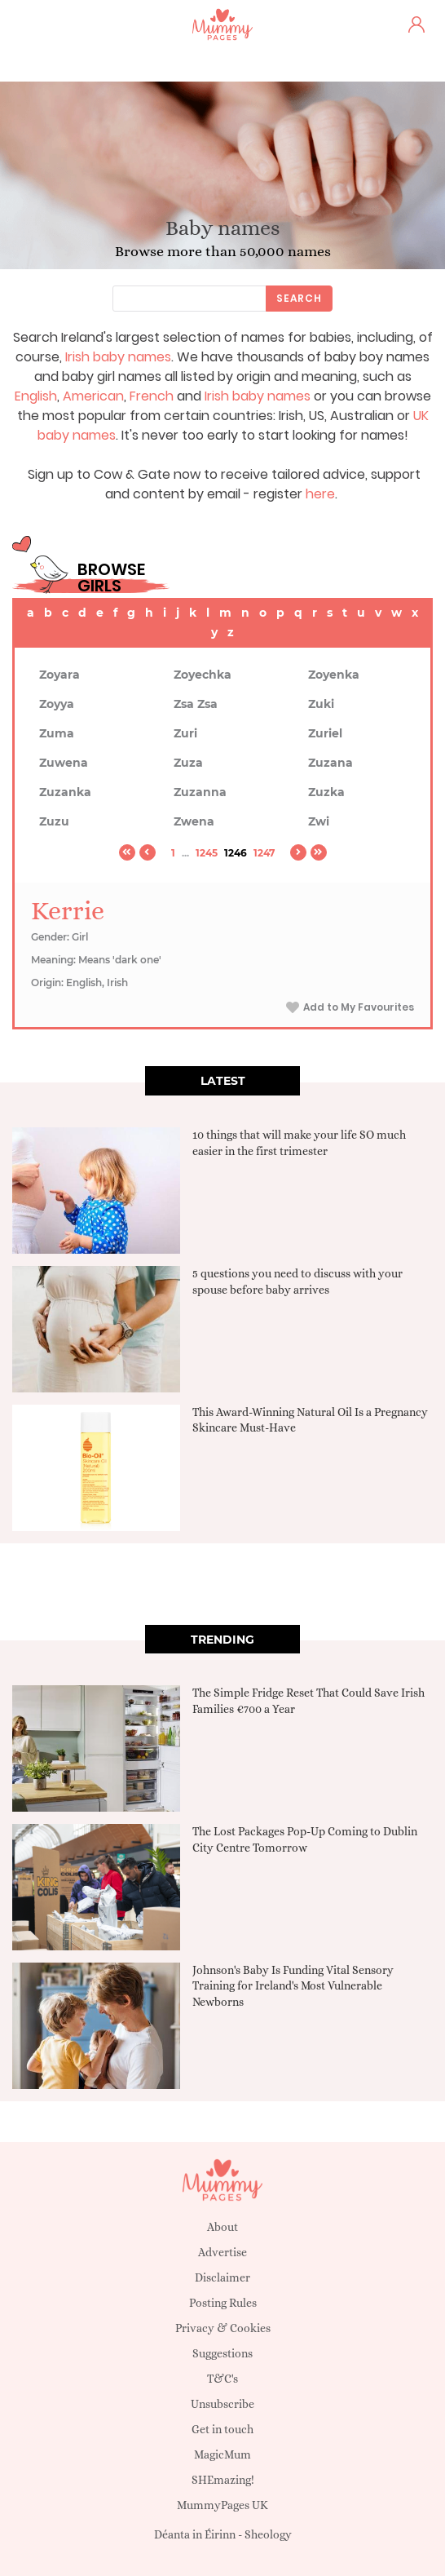 The height and width of the screenshot is (2576, 445). I want to click on Zoyechka, so click(202, 674).